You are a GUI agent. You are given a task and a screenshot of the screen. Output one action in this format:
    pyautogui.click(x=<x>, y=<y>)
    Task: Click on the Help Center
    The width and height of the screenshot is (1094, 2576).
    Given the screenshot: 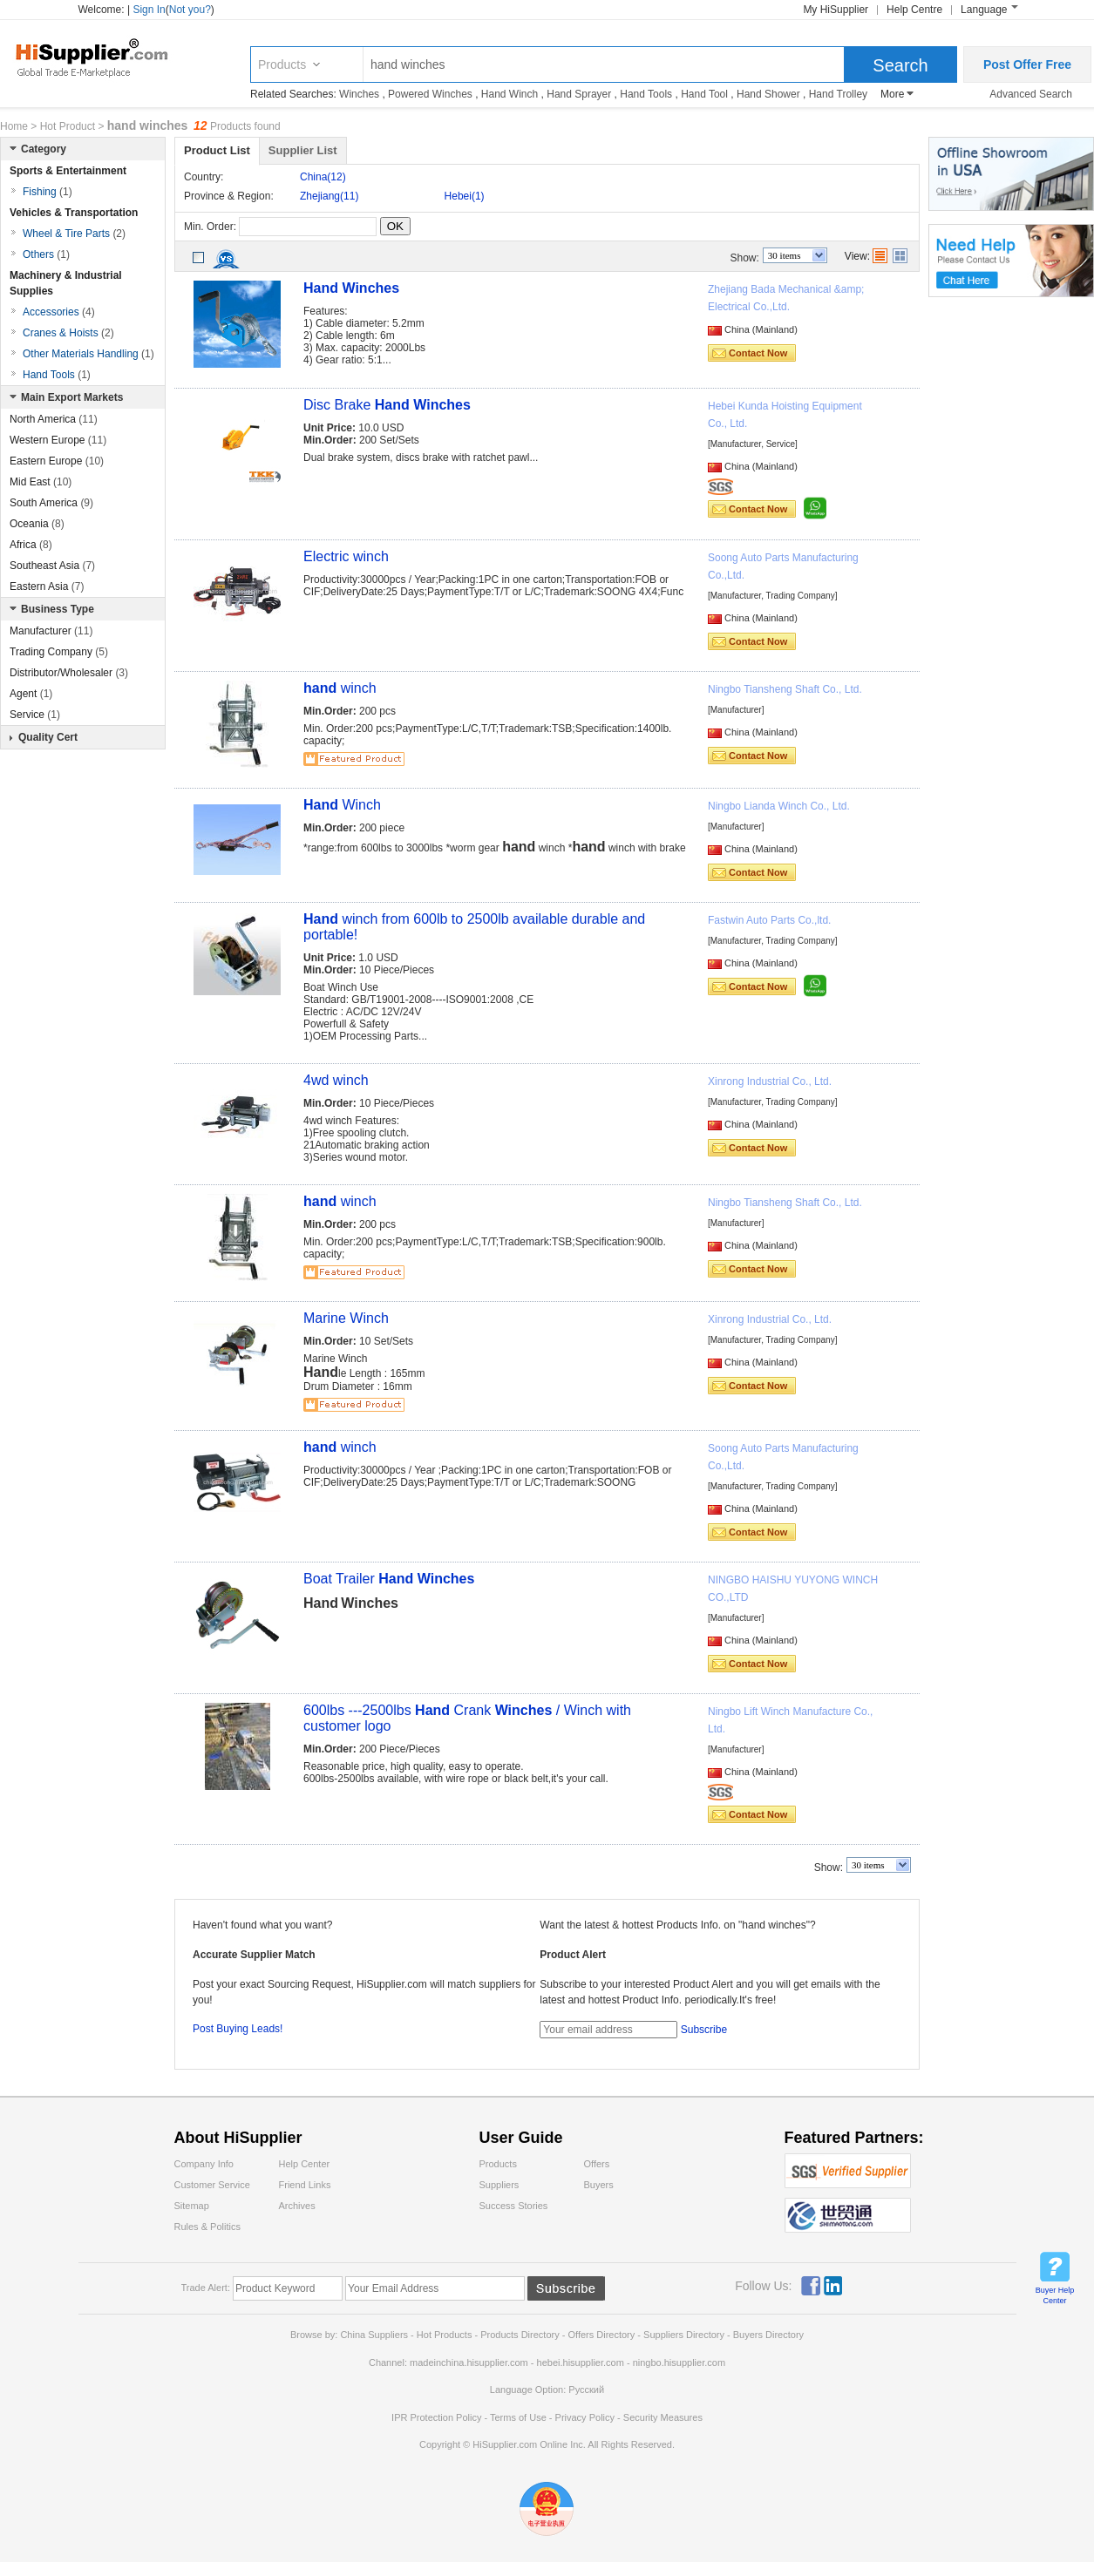 What is the action you would take?
    pyautogui.click(x=304, y=2164)
    